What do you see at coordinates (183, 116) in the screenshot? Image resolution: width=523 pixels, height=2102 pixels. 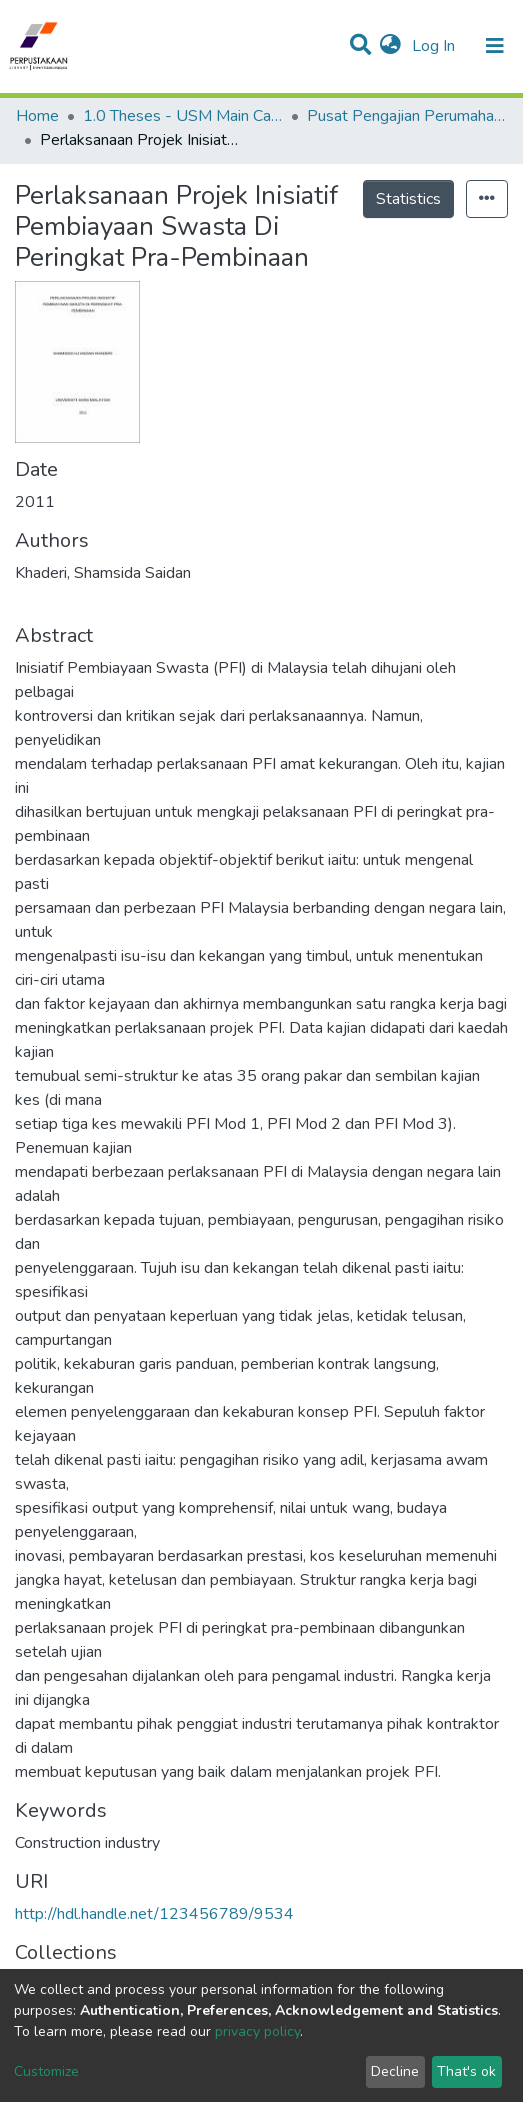 I see `1.0 Theses - USM Main Campus` at bounding box center [183, 116].